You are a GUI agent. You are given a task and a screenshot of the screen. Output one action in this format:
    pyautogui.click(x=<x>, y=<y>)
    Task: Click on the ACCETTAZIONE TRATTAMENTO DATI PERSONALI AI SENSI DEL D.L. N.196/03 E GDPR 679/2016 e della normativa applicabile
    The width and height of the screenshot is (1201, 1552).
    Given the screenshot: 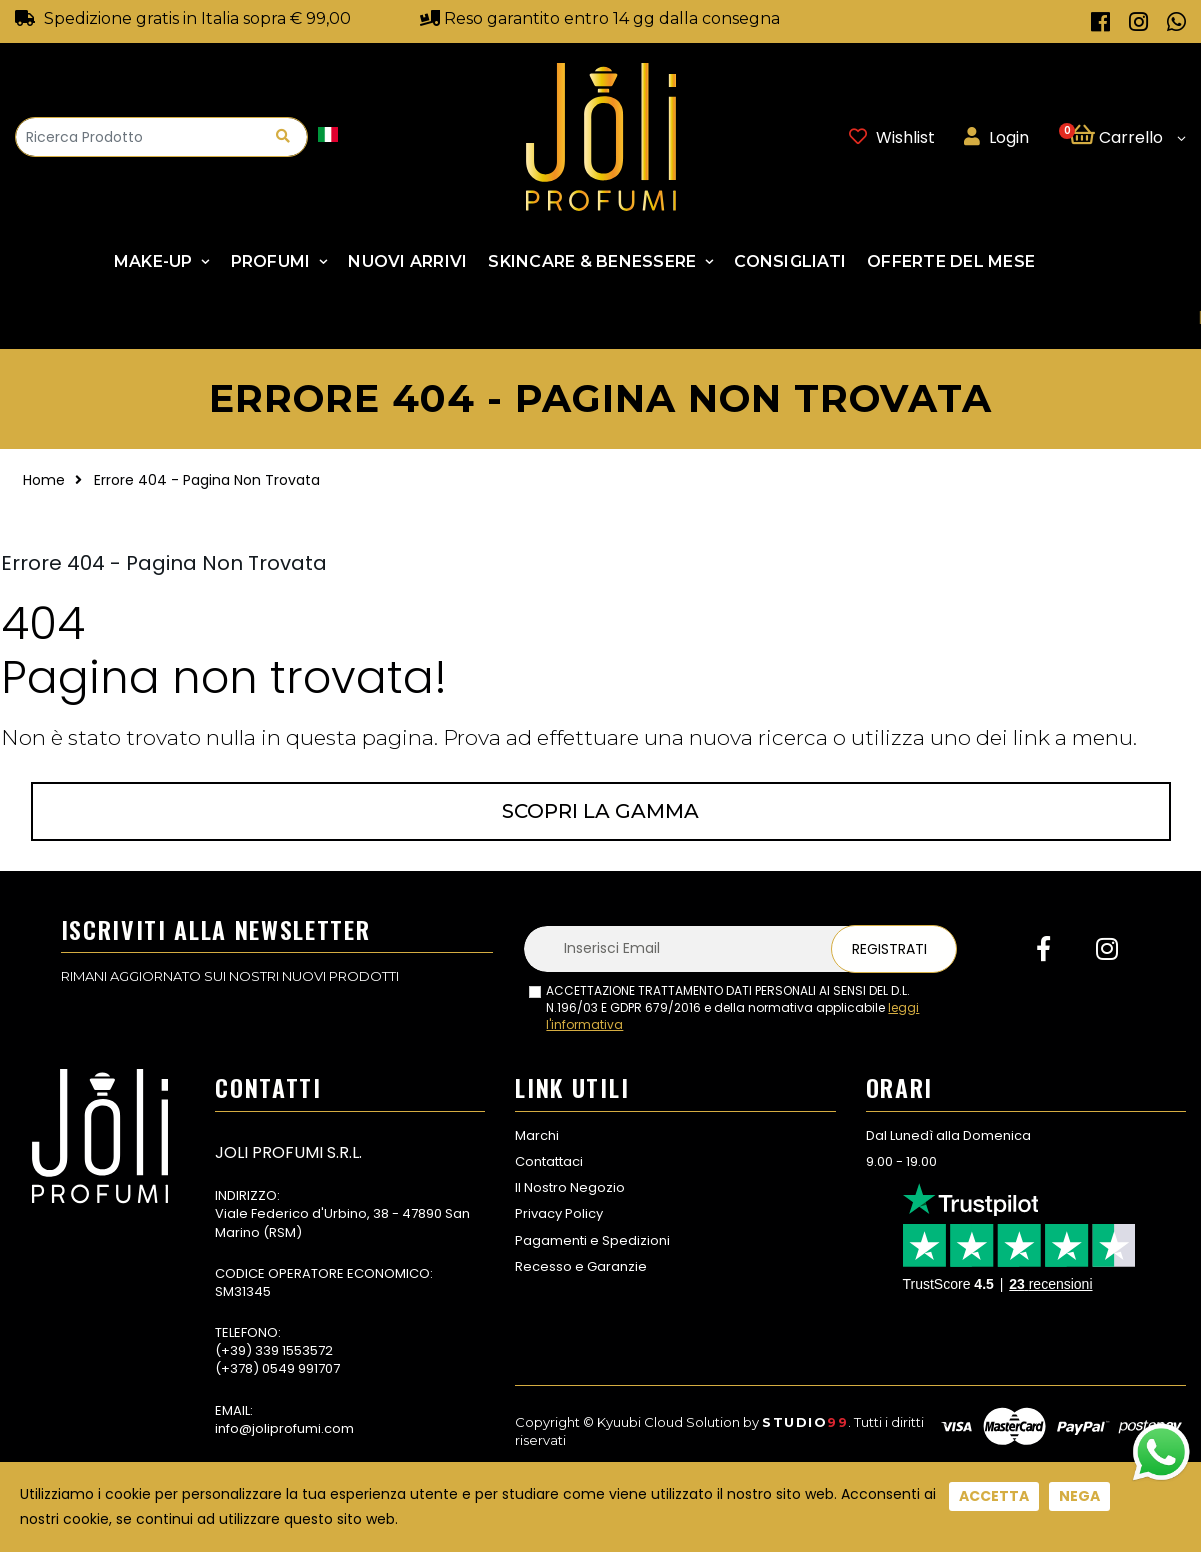 What is the action you would take?
    pyautogui.click(x=732, y=1008)
    